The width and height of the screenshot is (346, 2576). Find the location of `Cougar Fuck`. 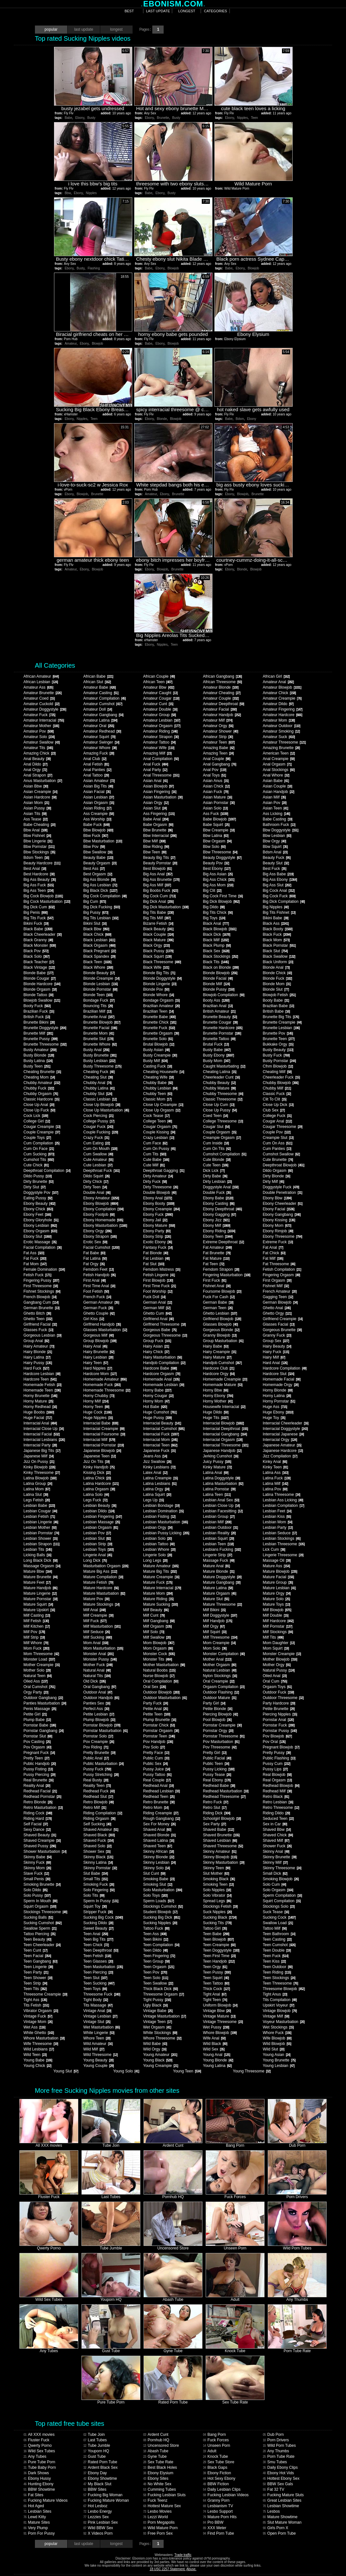

Cougar Fuck is located at coordinates (98, 1126).